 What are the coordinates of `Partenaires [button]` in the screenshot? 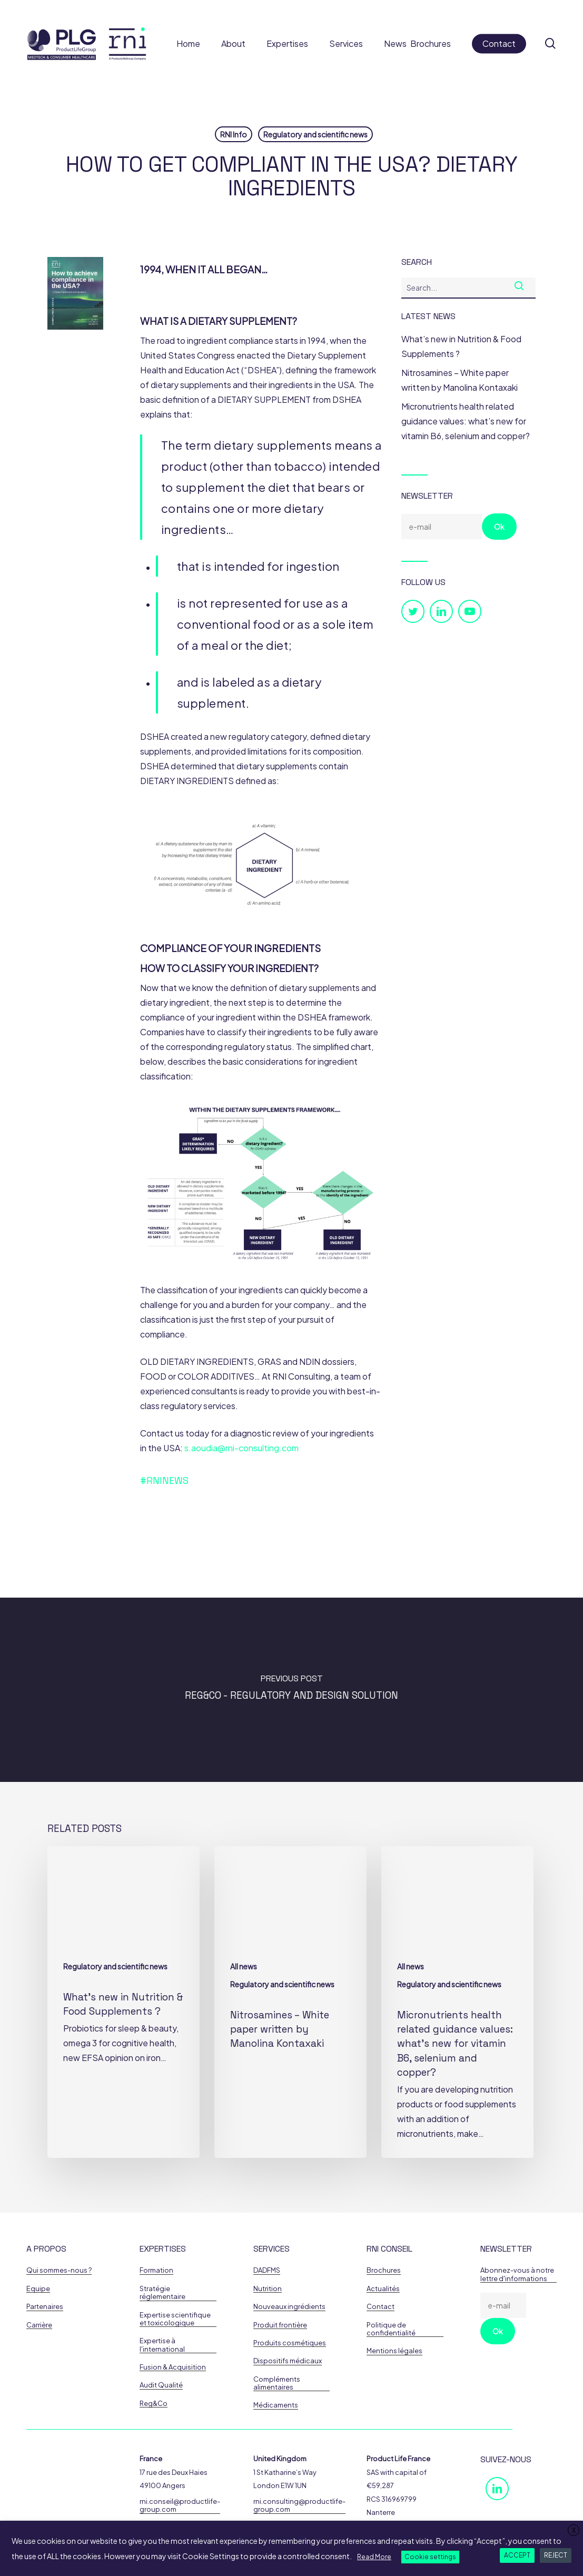 It's located at (44, 2307).